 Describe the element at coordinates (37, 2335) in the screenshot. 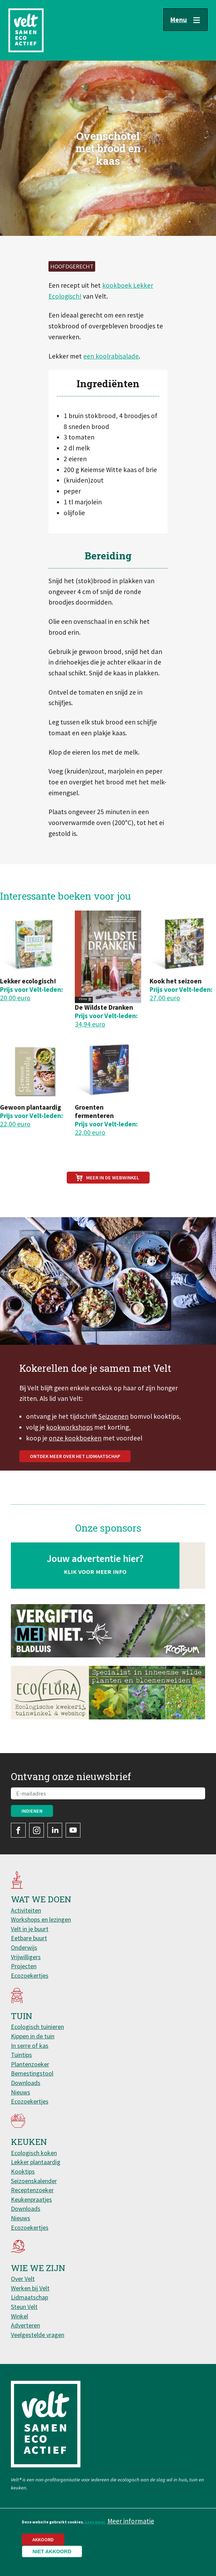

I see `Veelgestelde vragen` at that location.